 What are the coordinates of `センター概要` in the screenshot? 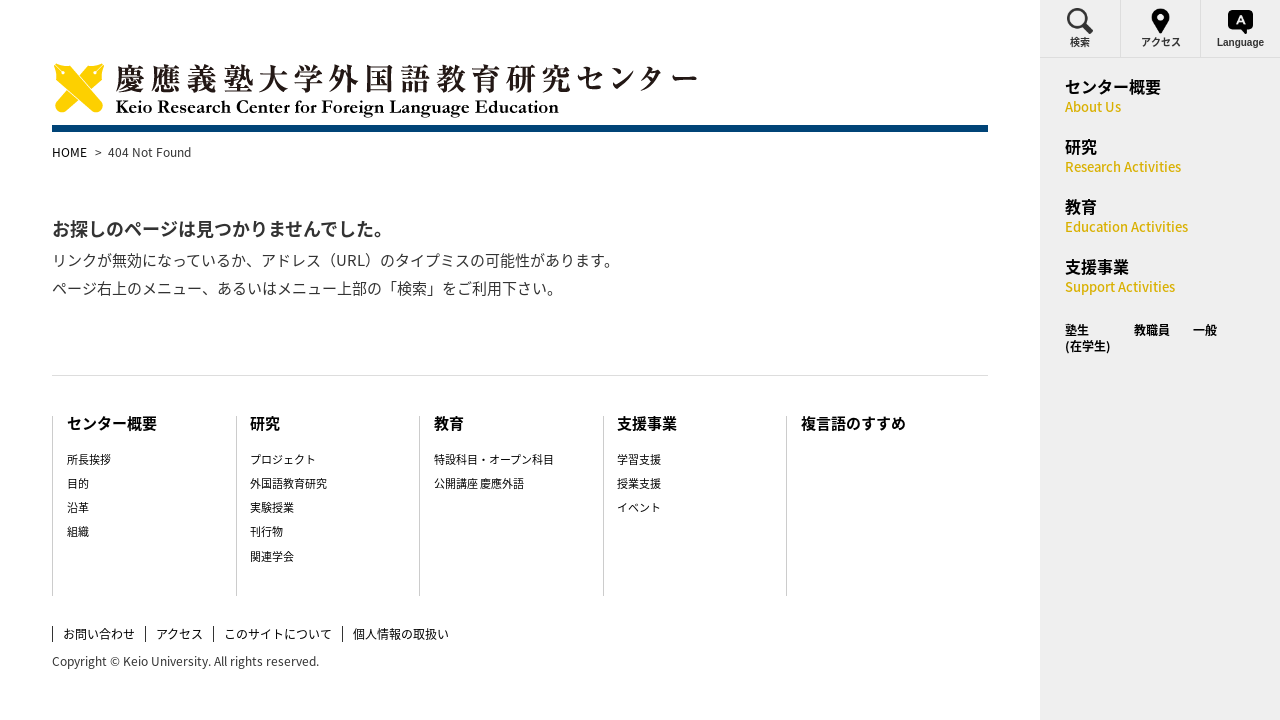 It's located at (156, 384).